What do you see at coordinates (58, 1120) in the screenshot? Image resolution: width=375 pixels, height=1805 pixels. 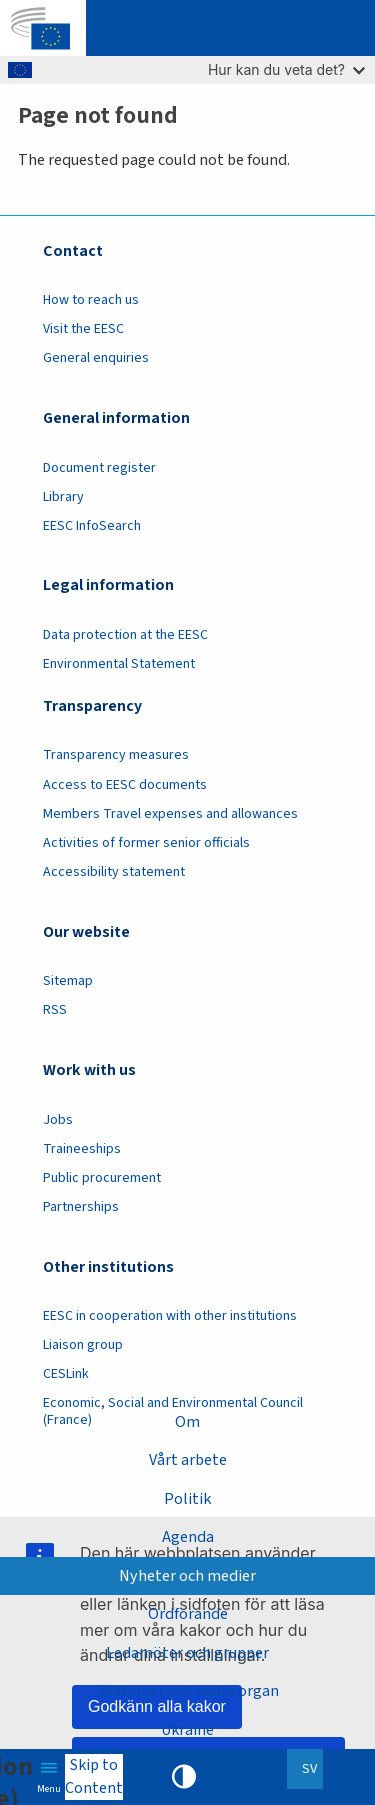 I see `Jobs` at bounding box center [58, 1120].